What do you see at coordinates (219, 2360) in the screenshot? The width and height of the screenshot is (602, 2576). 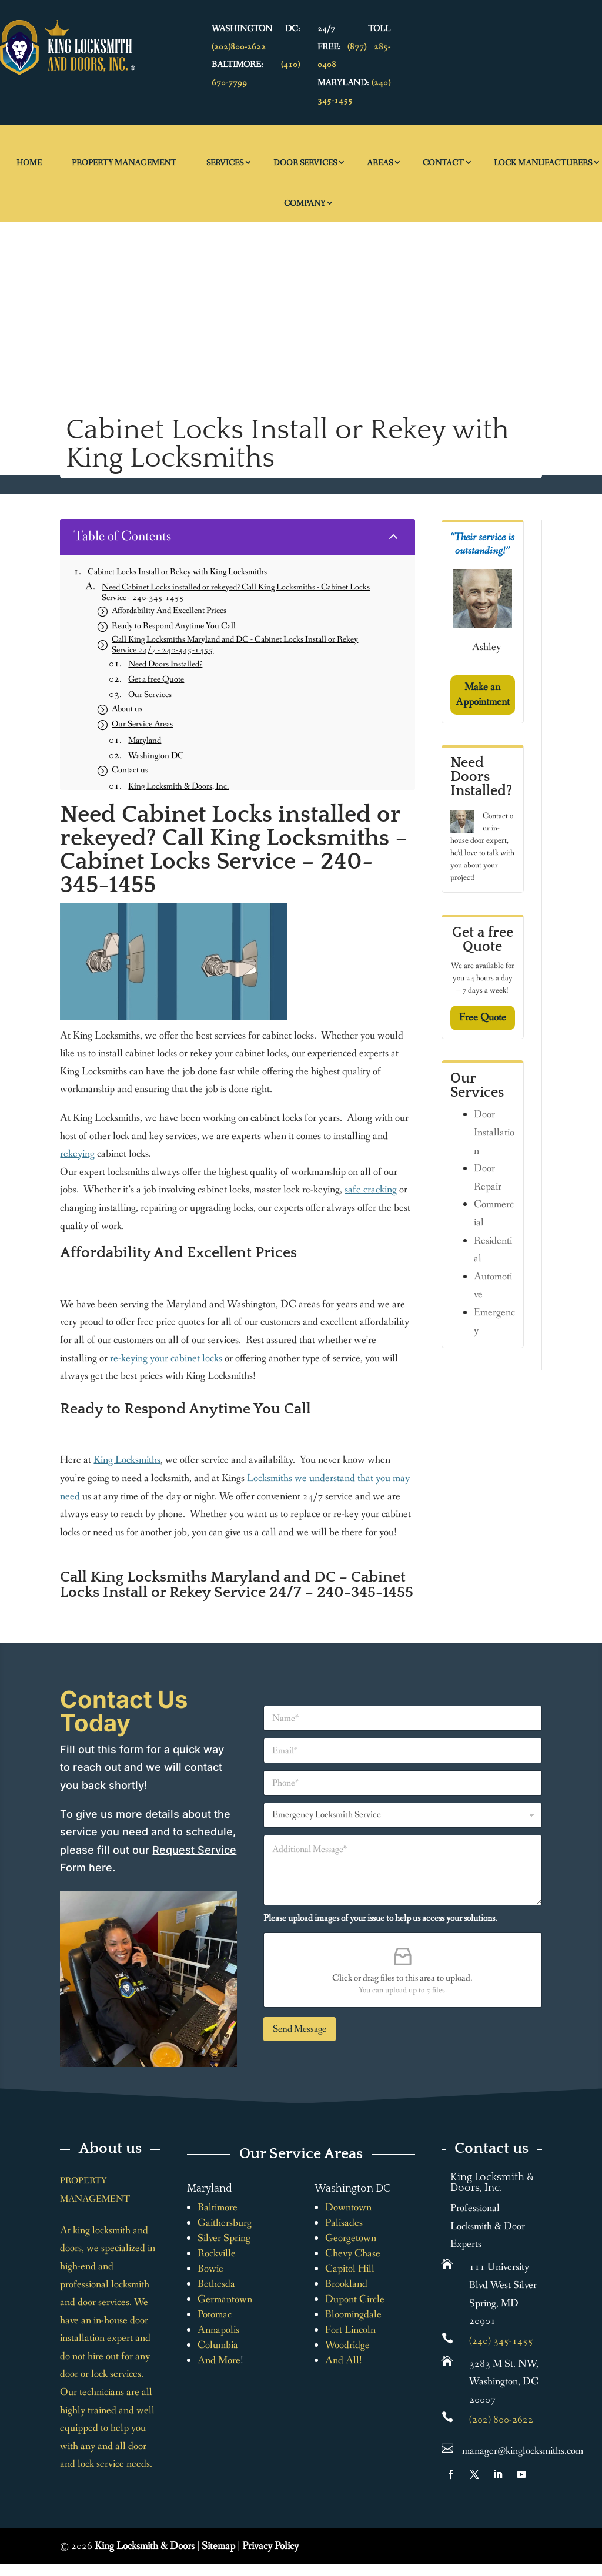 I see `And More` at bounding box center [219, 2360].